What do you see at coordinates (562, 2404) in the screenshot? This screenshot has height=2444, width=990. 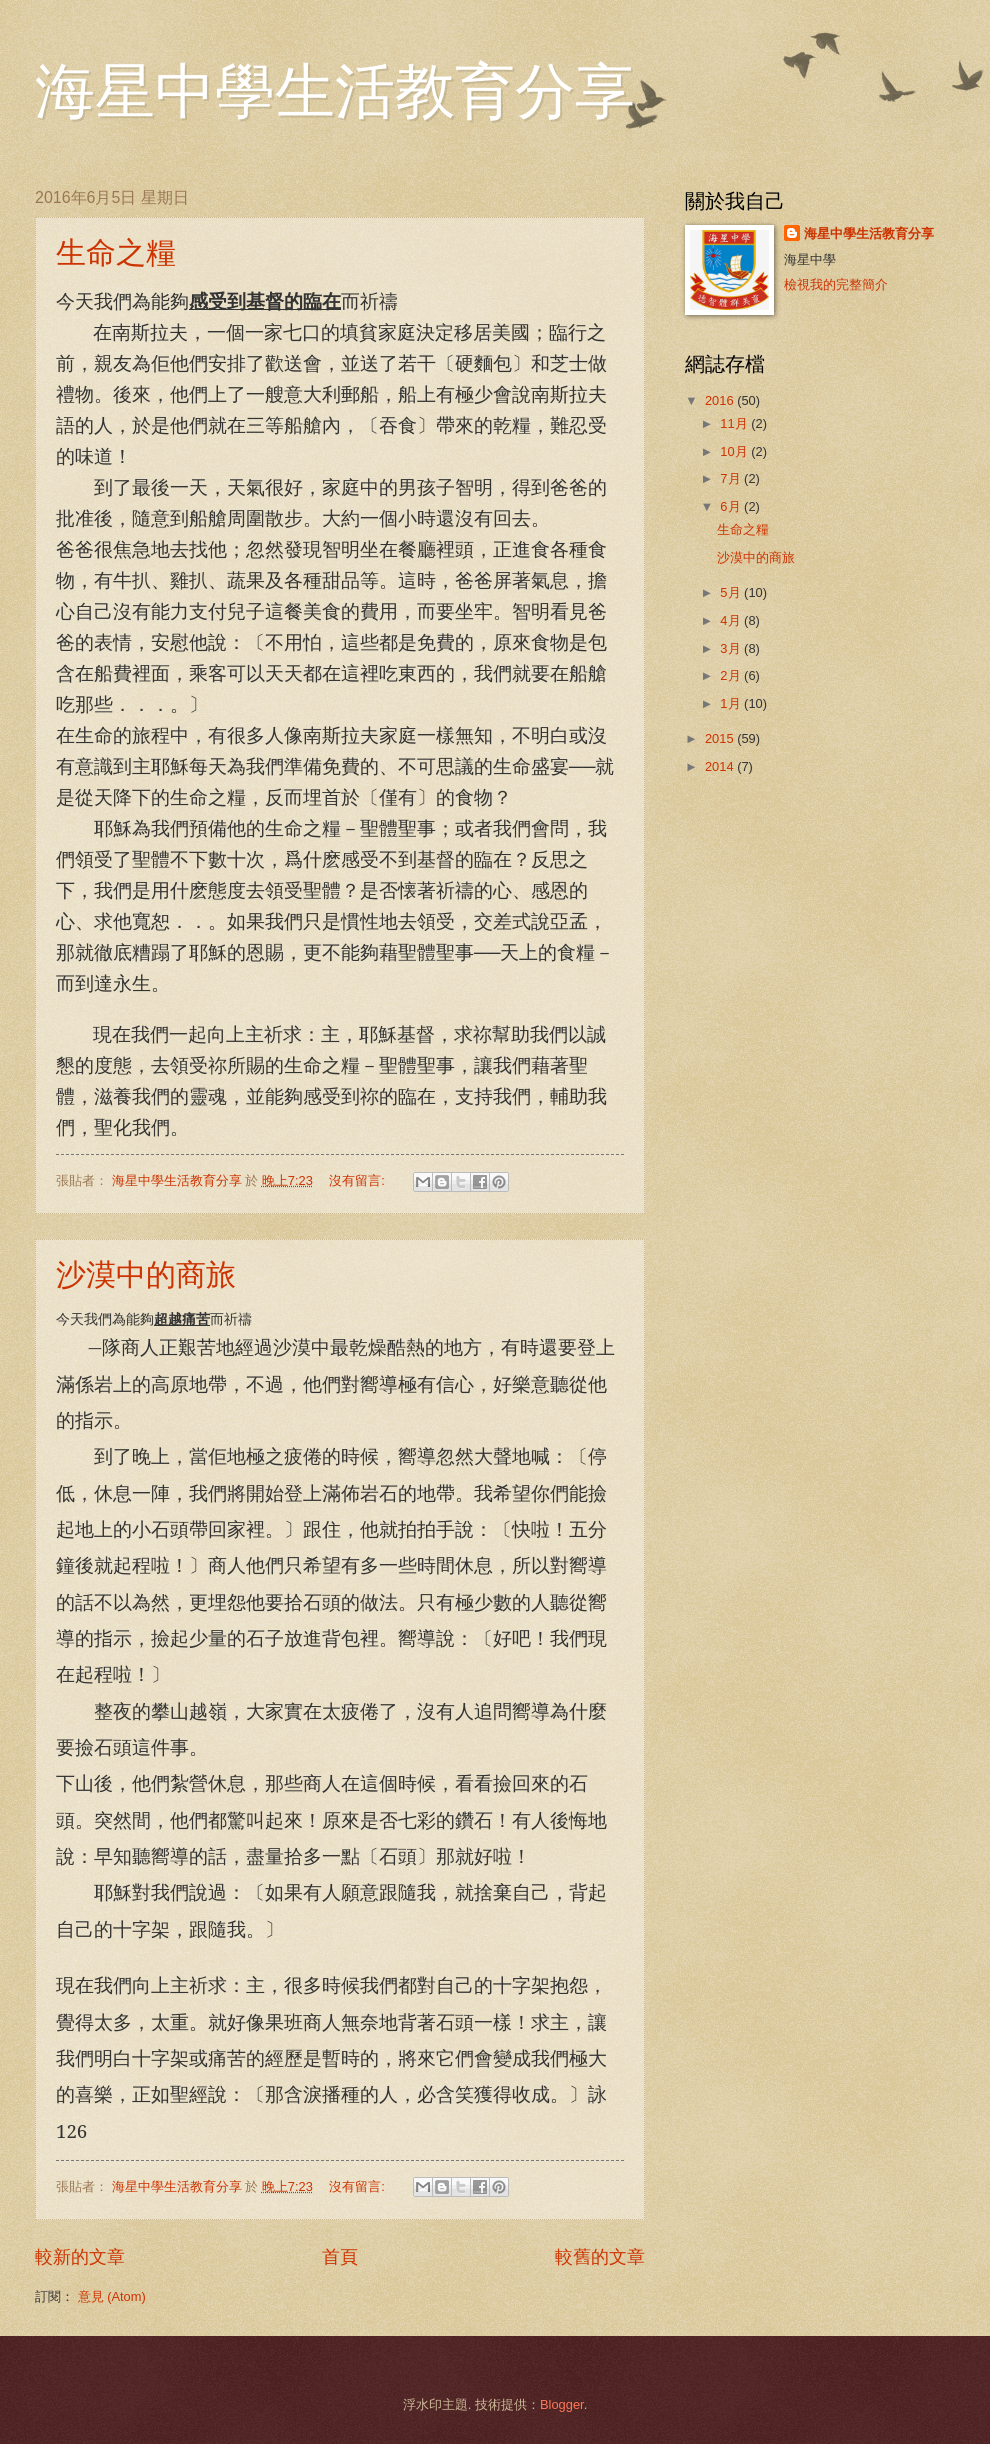 I see `Blogger` at bounding box center [562, 2404].